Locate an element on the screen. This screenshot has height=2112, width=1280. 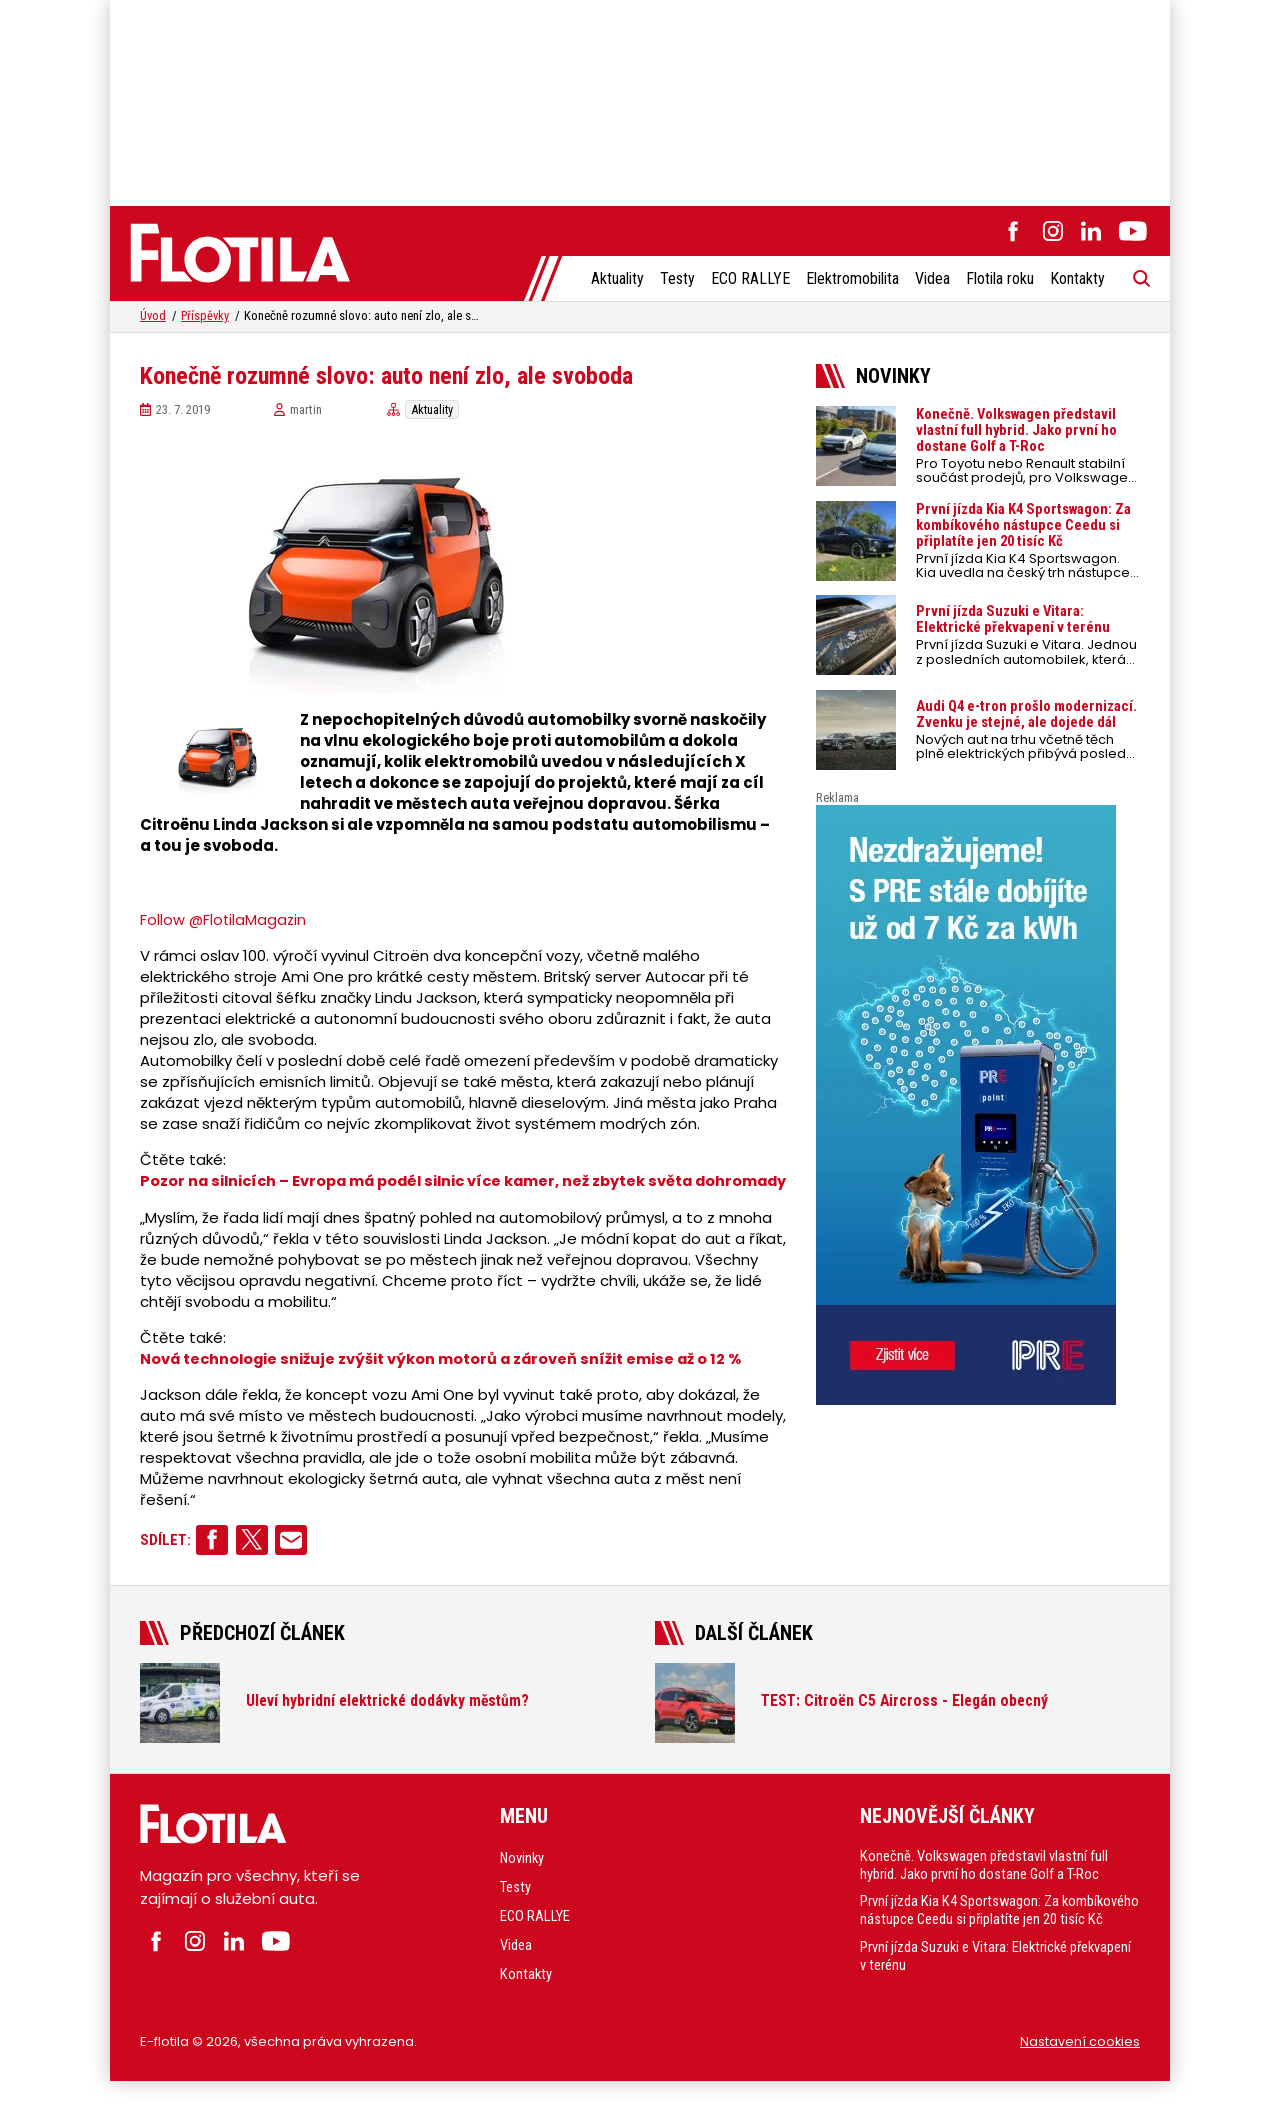
Videa is located at coordinates (931, 279).